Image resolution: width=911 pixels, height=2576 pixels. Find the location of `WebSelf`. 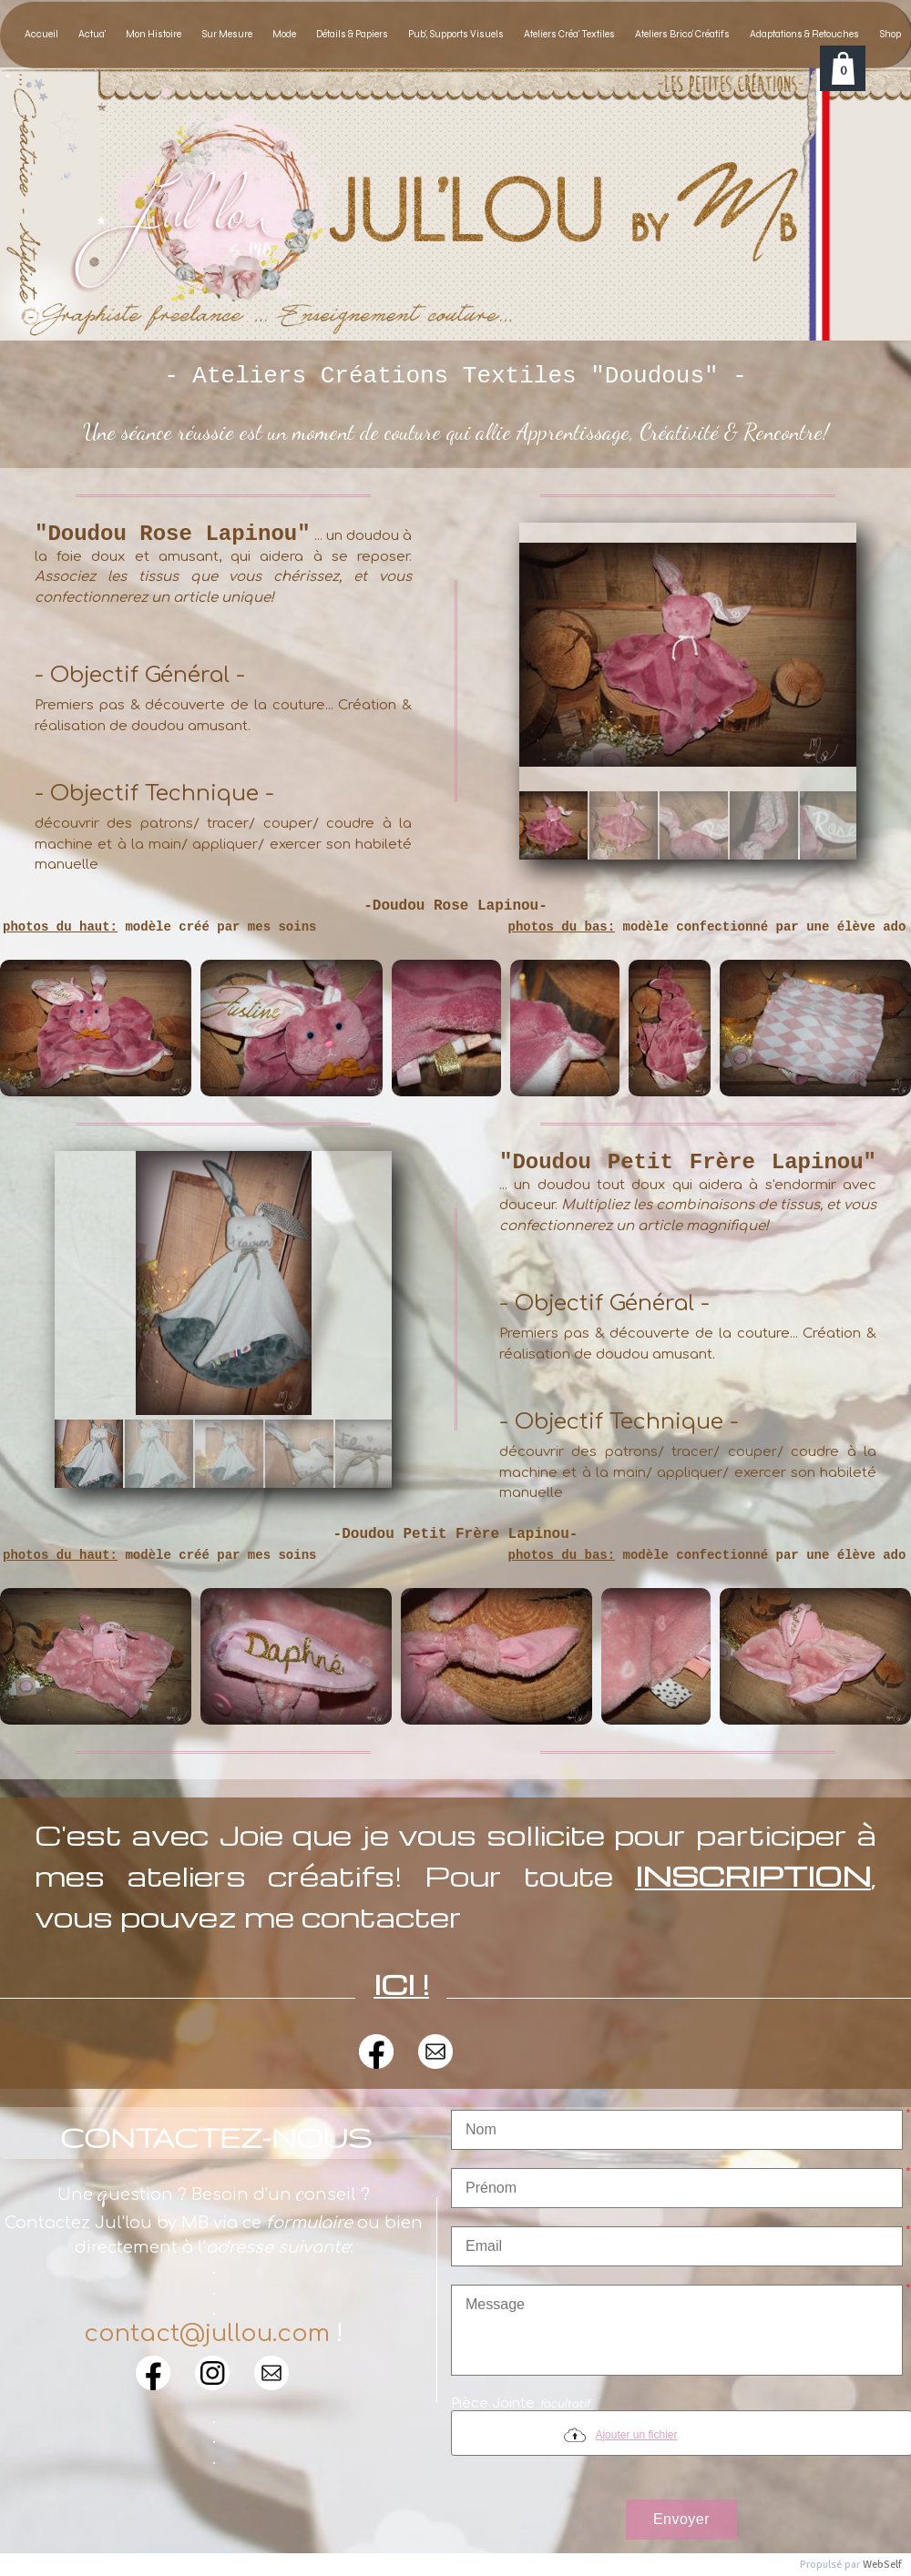

WebSelf is located at coordinates (882, 2564).